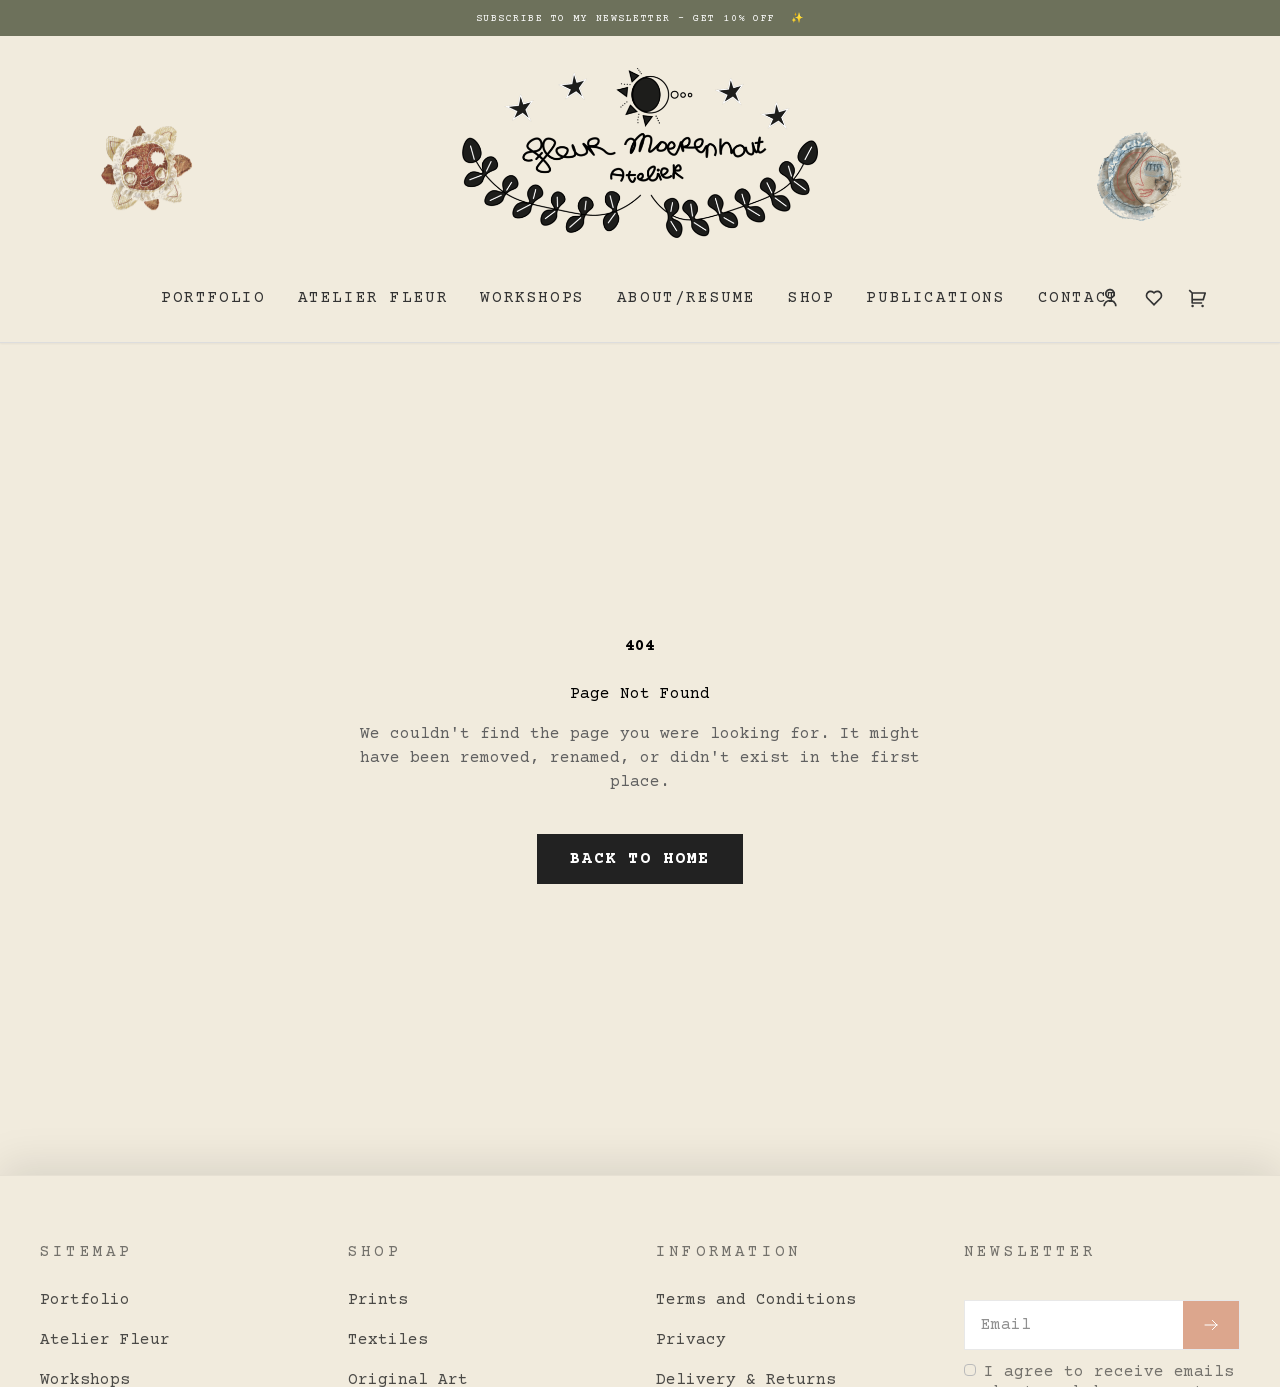 This screenshot has width=1280, height=1387. I want to click on Textiles, so click(388, 1340).